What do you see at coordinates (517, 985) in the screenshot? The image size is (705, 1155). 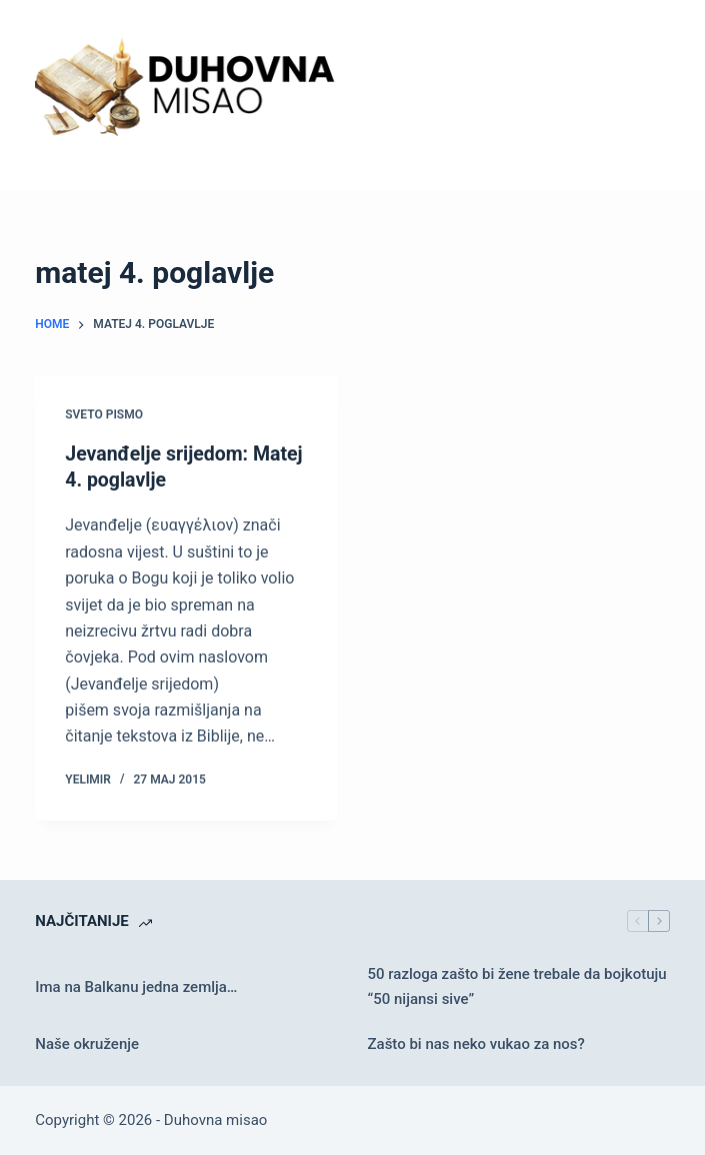 I see `50 razloga zašto bi žene trebale da bojkotuju “50 nijansi sive”` at bounding box center [517, 985].